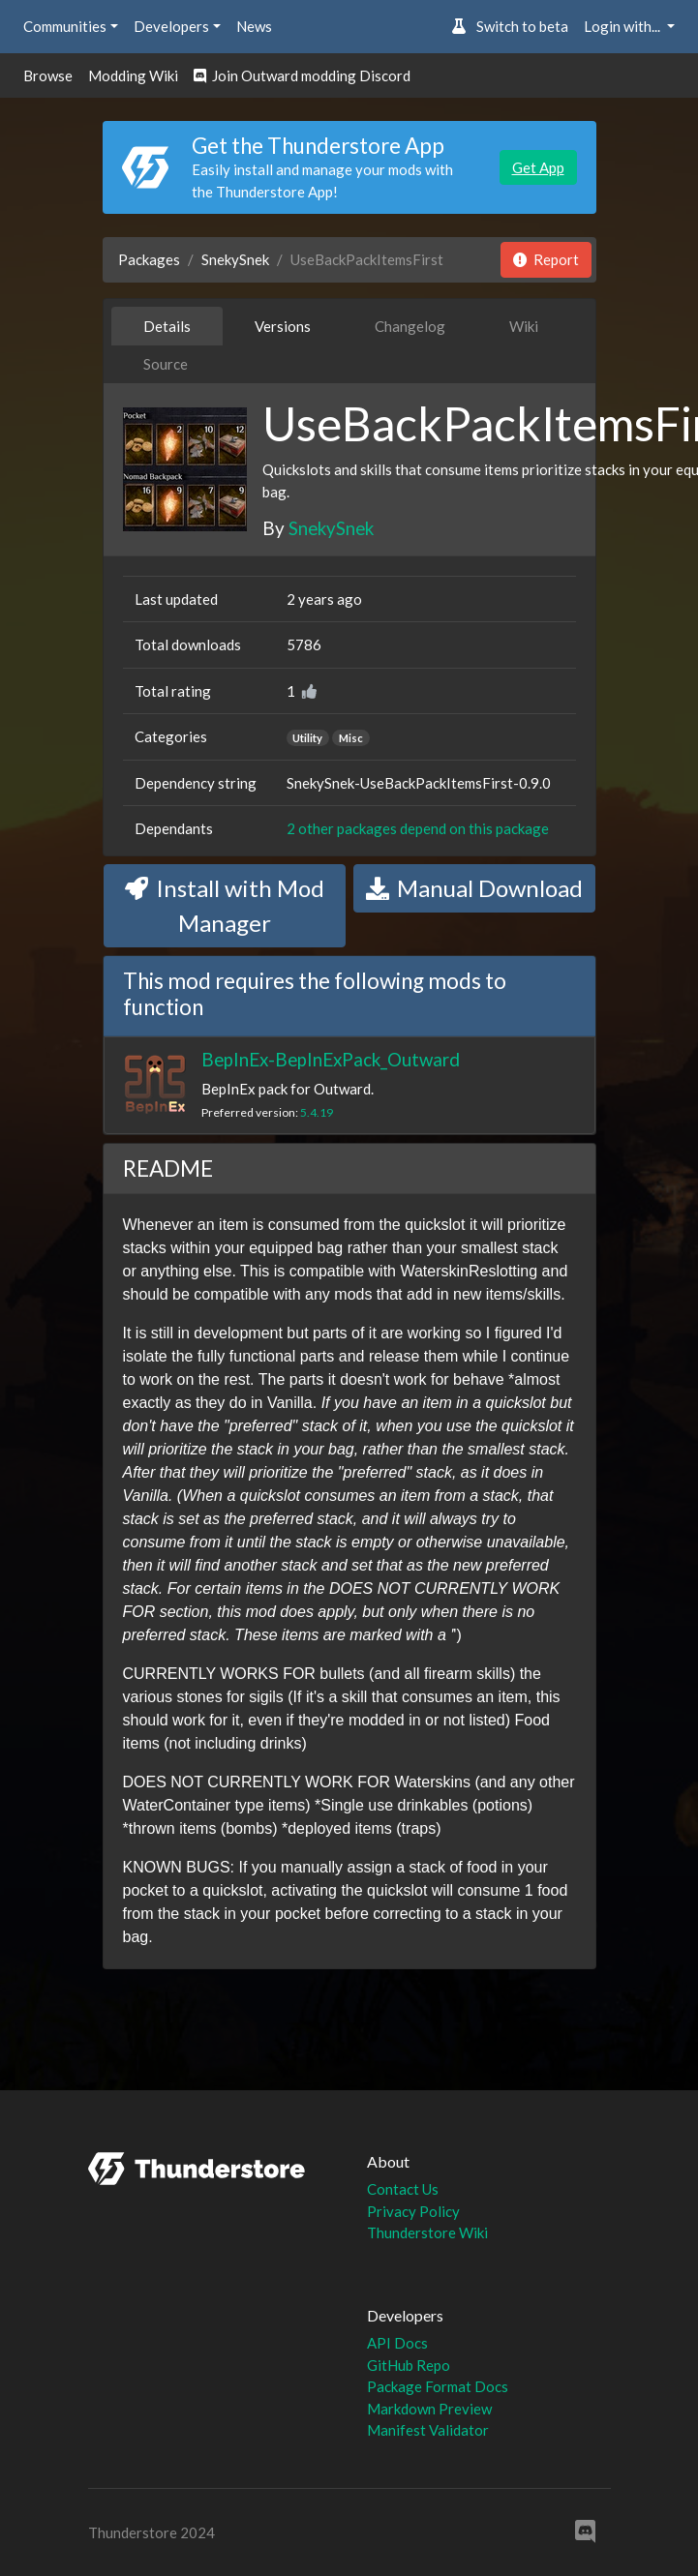 The width and height of the screenshot is (698, 2576). What do you see at coordinates (623, 26) in the screenshot?
I see `Login with... [button]` at bounding box center [623, 26].